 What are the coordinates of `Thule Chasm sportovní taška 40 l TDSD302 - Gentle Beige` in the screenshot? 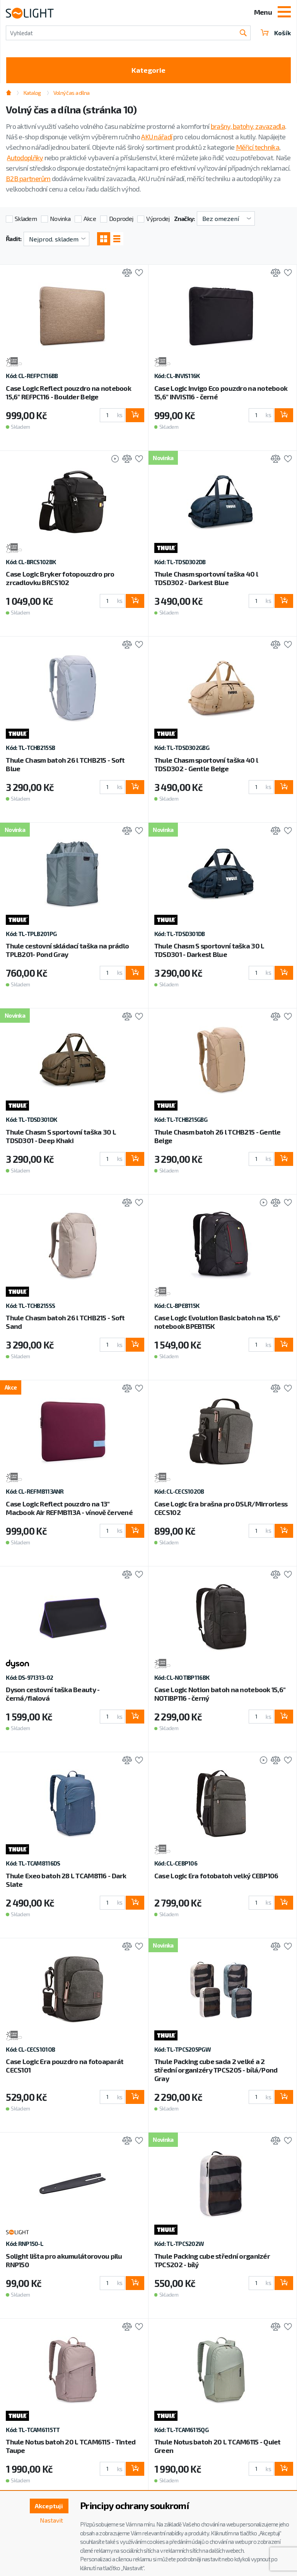 It's located at (206, 764).